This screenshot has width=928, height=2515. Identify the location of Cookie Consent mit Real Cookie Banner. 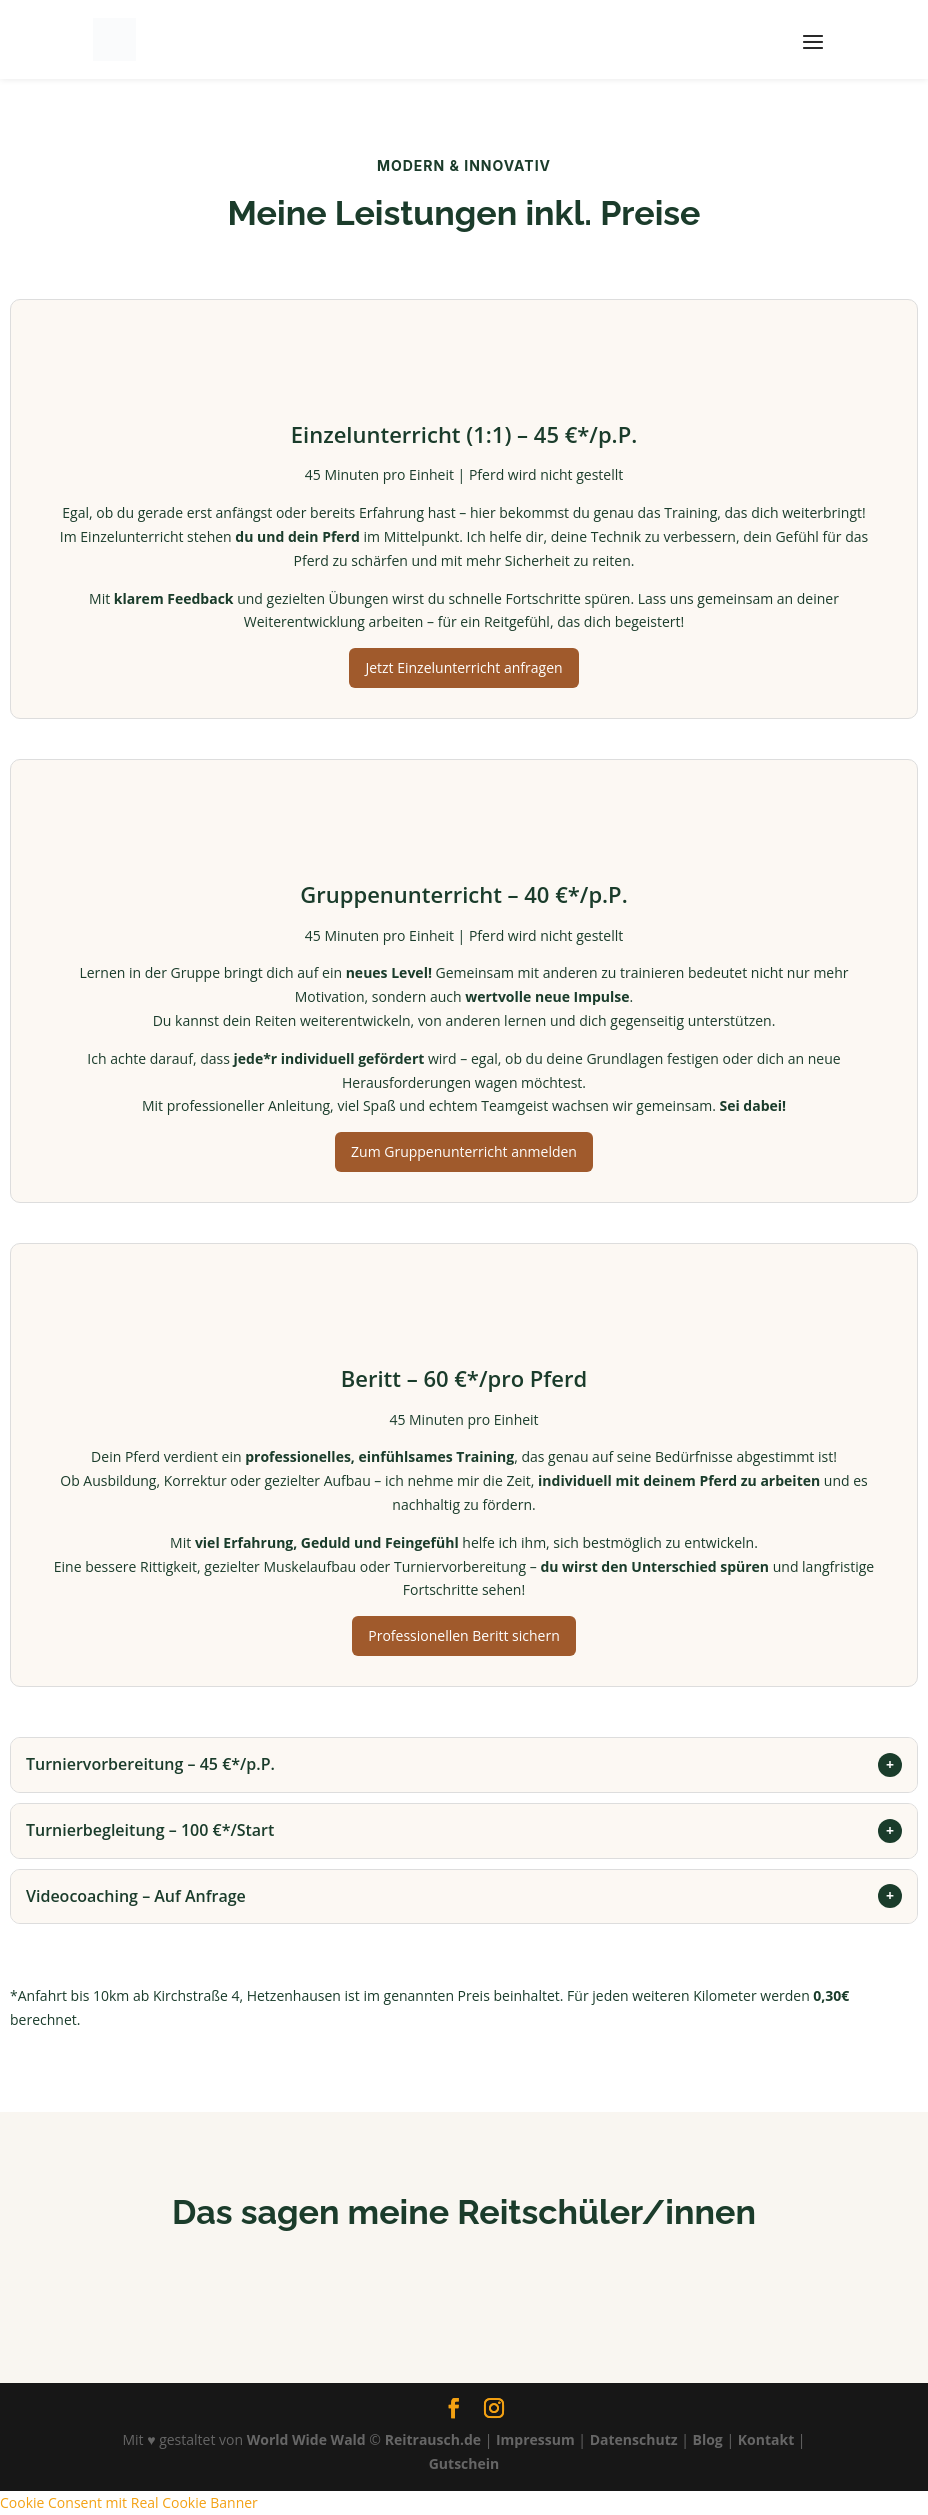
(129, 2502).